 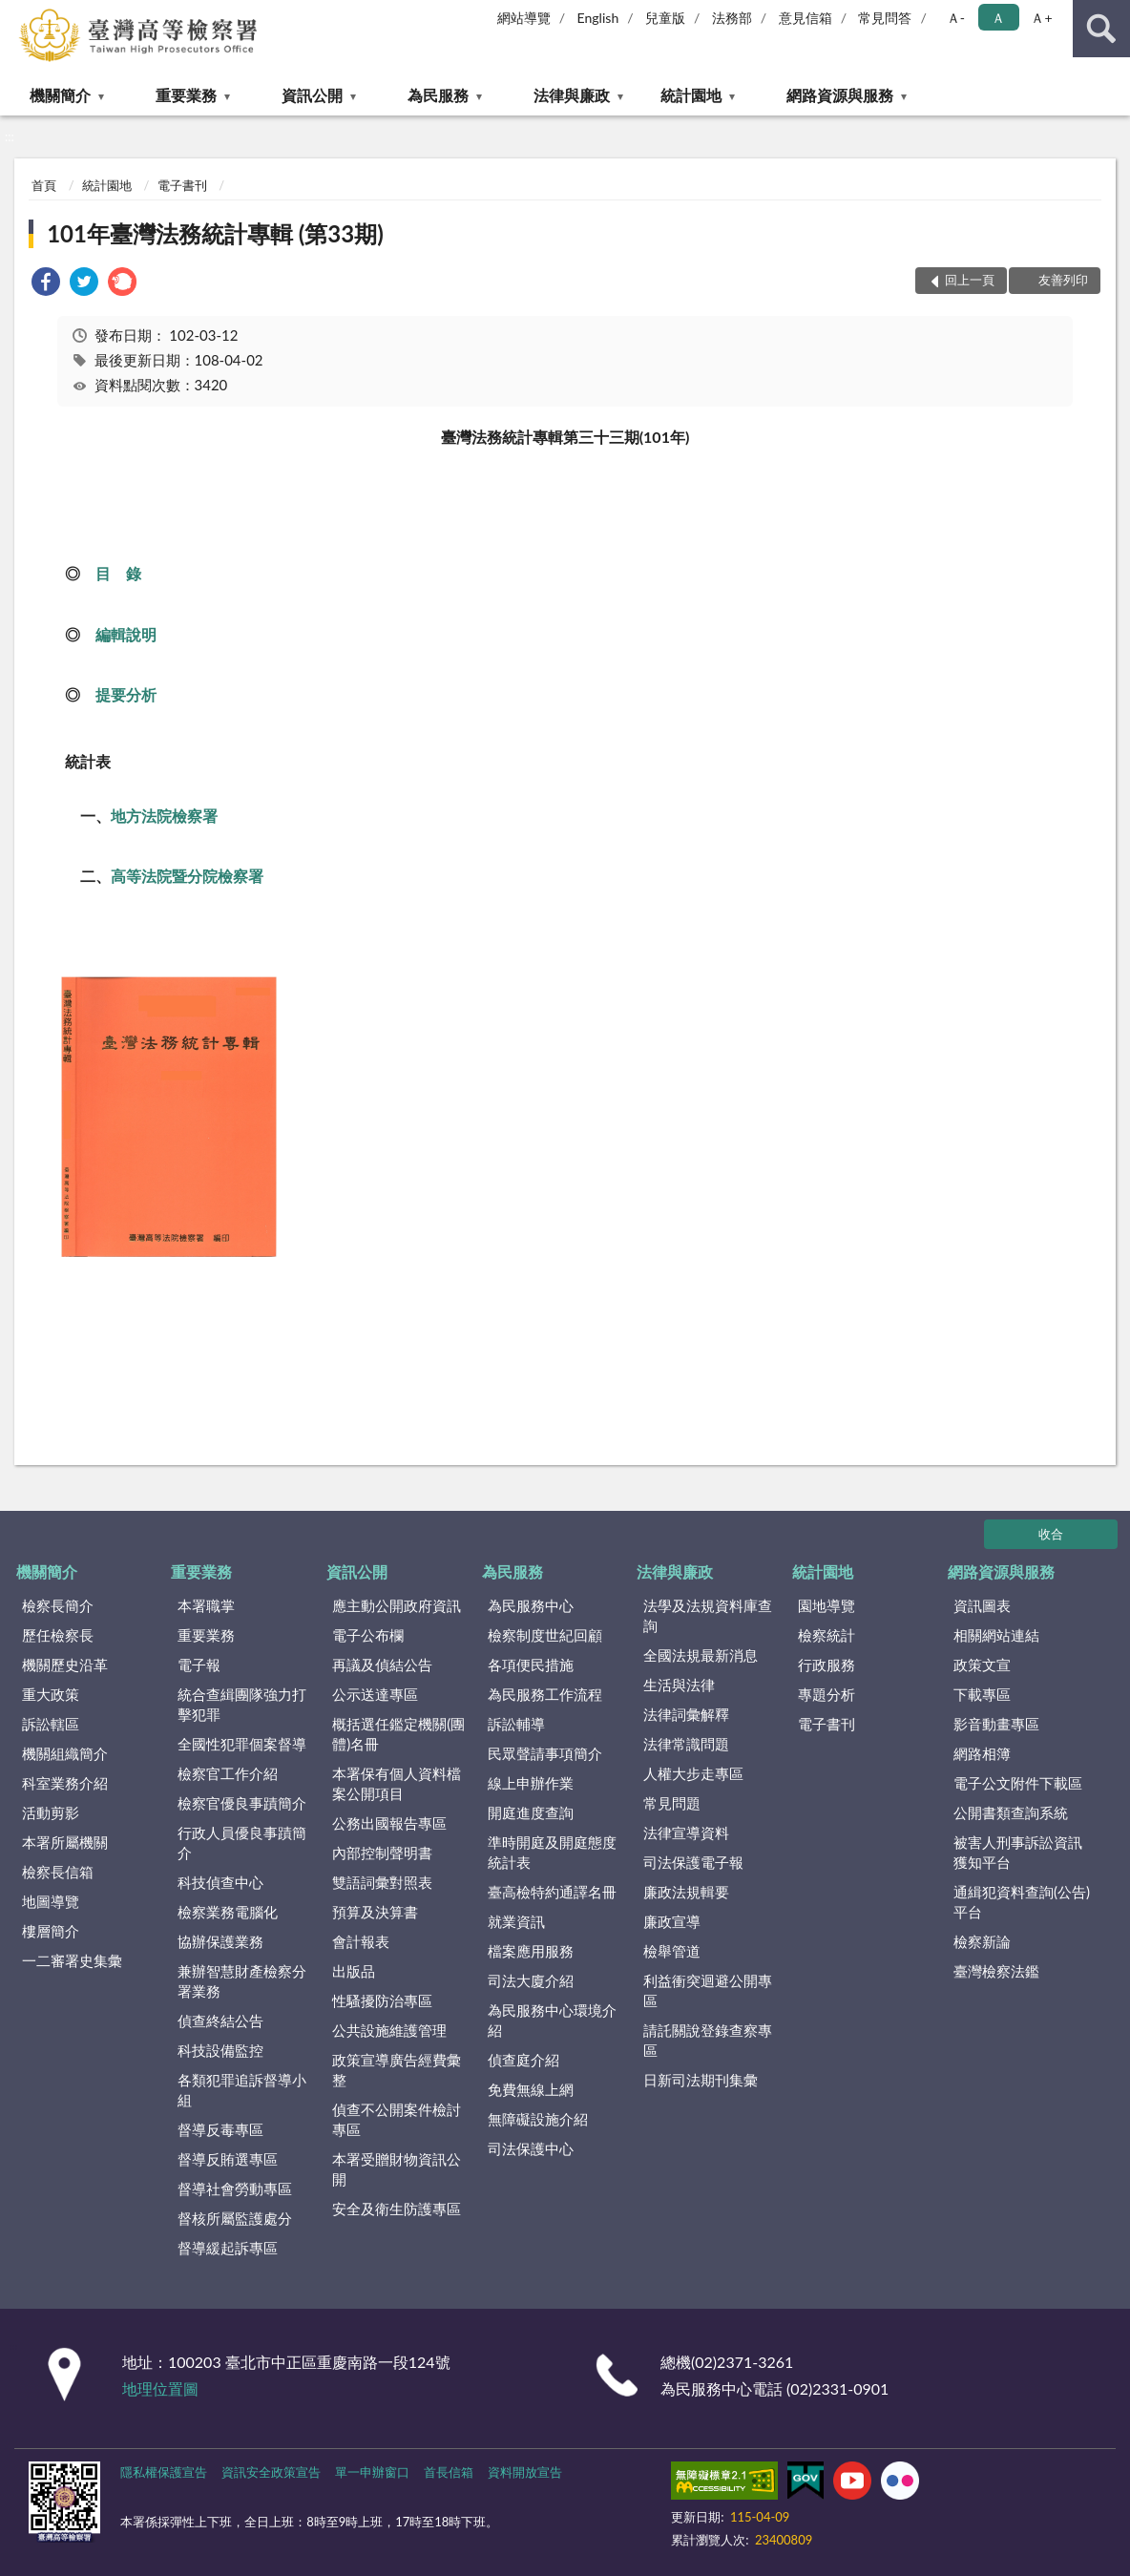 I want to click on 行政服務, so click(x=826, y=1664).